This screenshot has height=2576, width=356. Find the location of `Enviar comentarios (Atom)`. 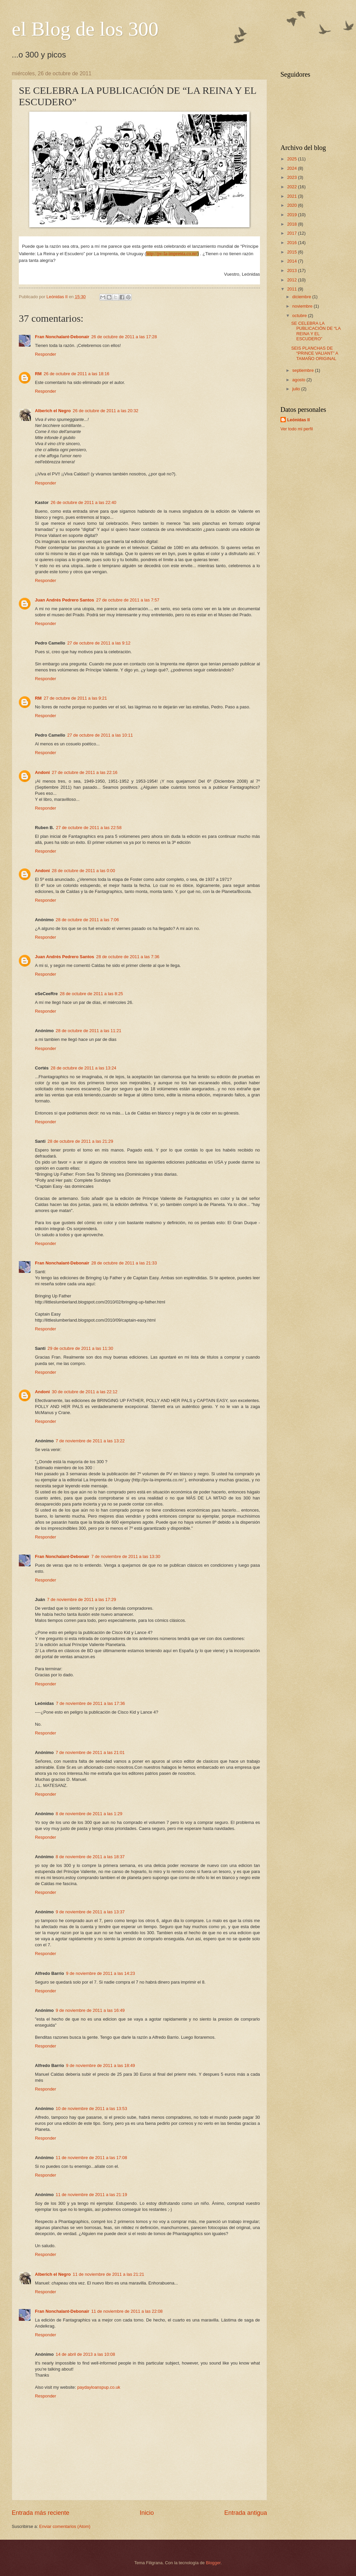

Enviar comentarios (Atom) is located at coordinates (64, 2526).